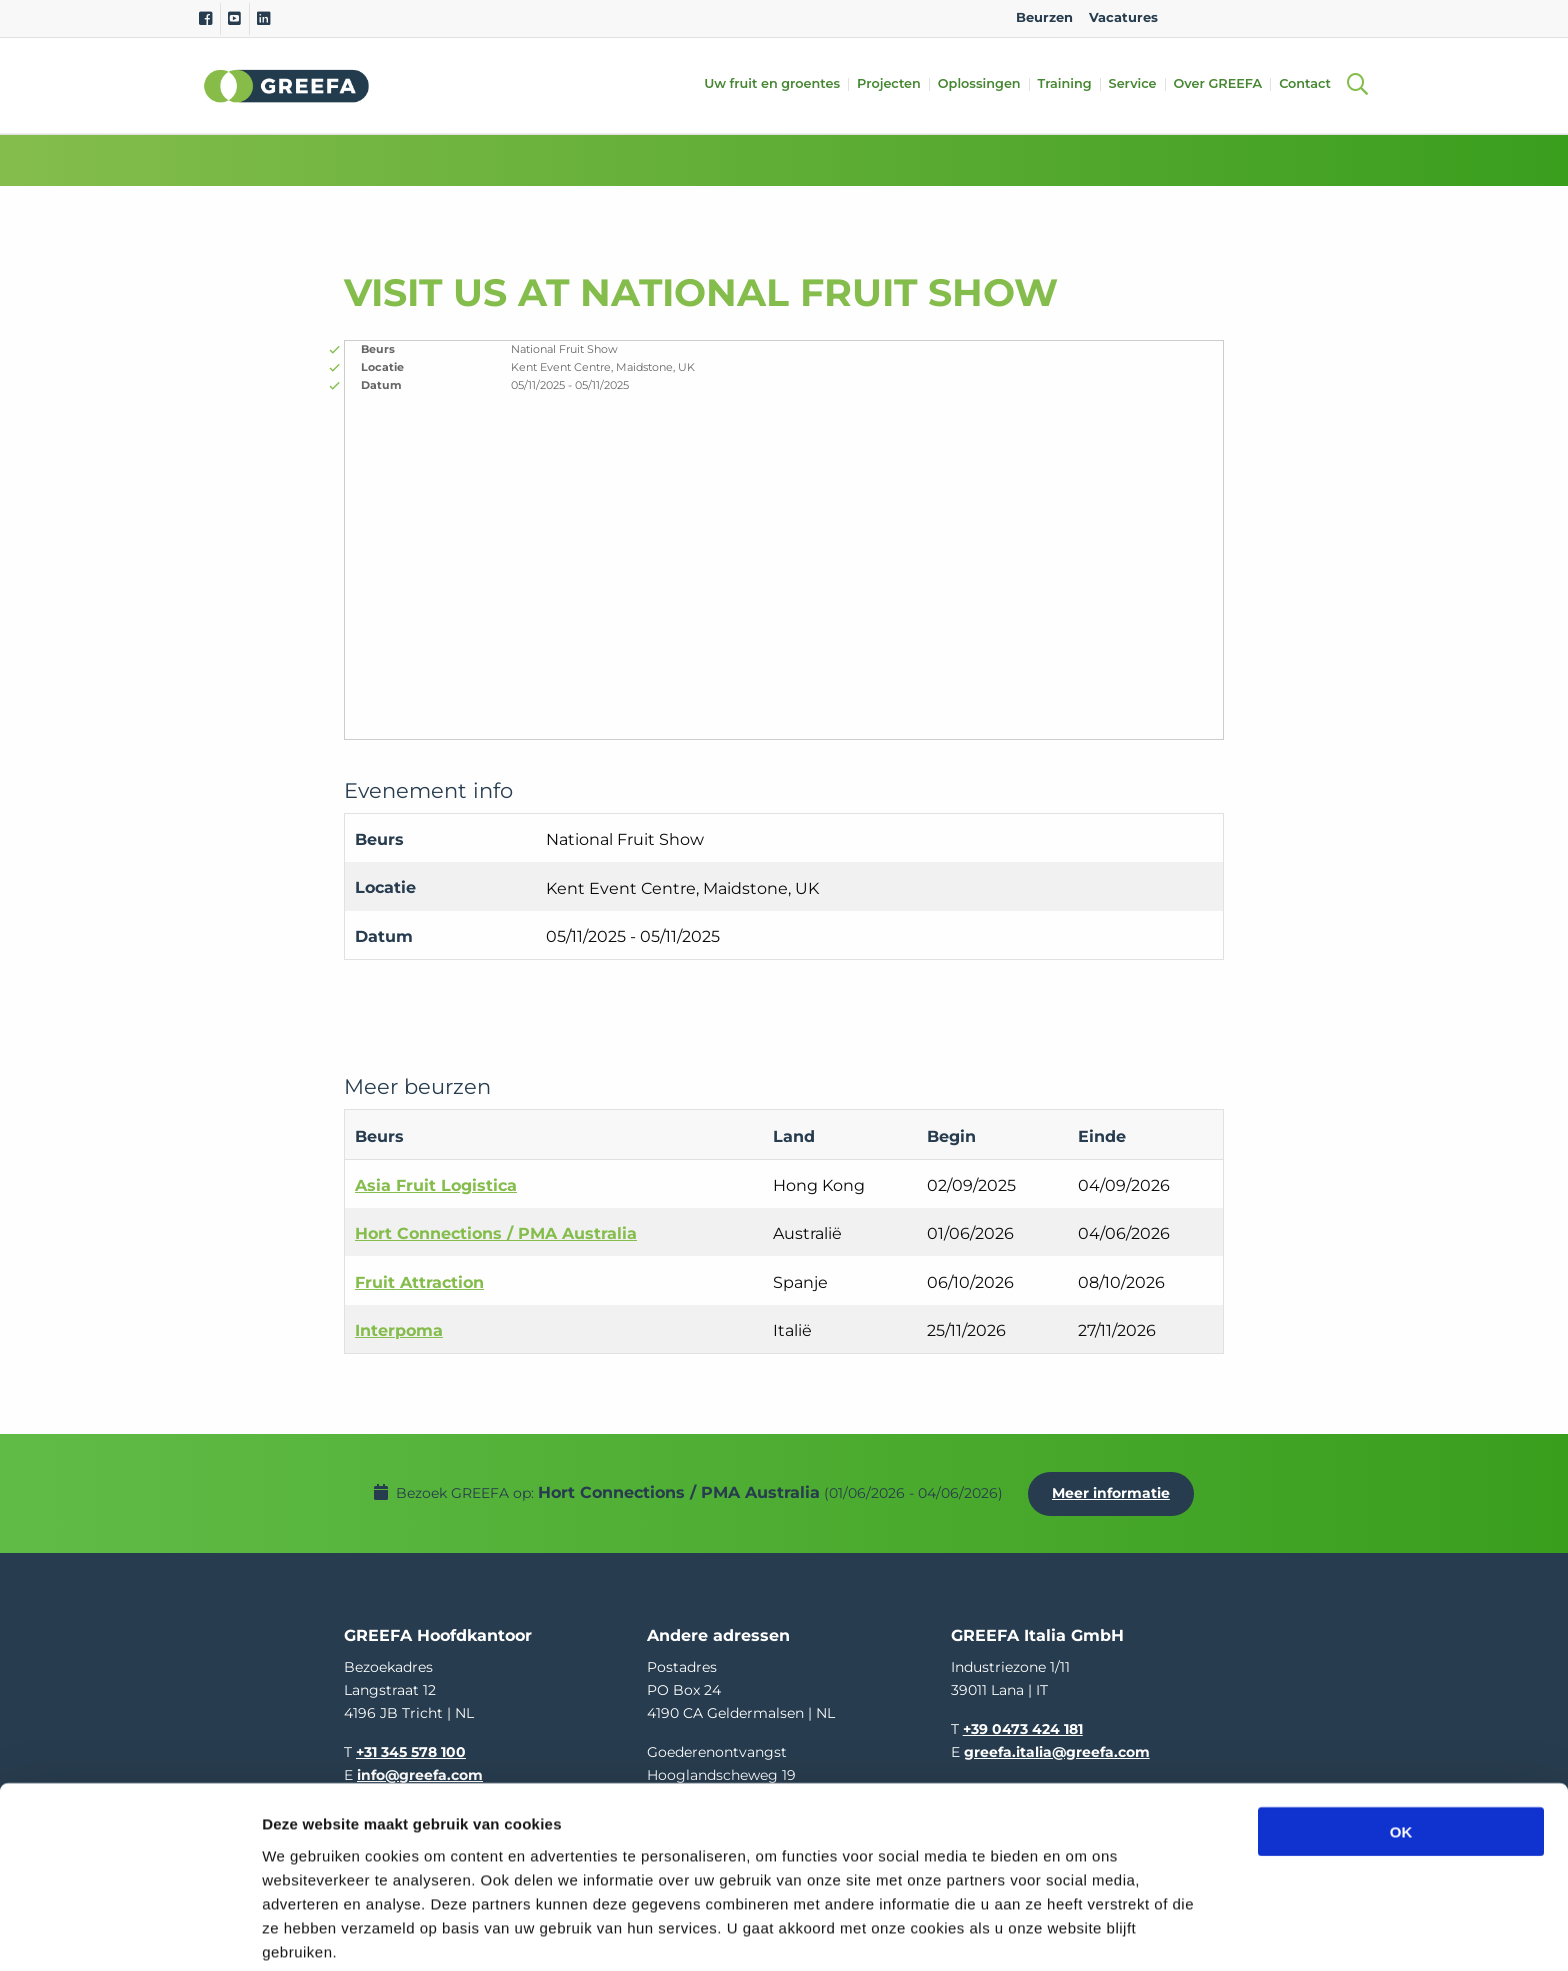 Image resolution: width=1568 pixels, height=1971 pixels. I want to click on [Linkedin], so click(263, 19).